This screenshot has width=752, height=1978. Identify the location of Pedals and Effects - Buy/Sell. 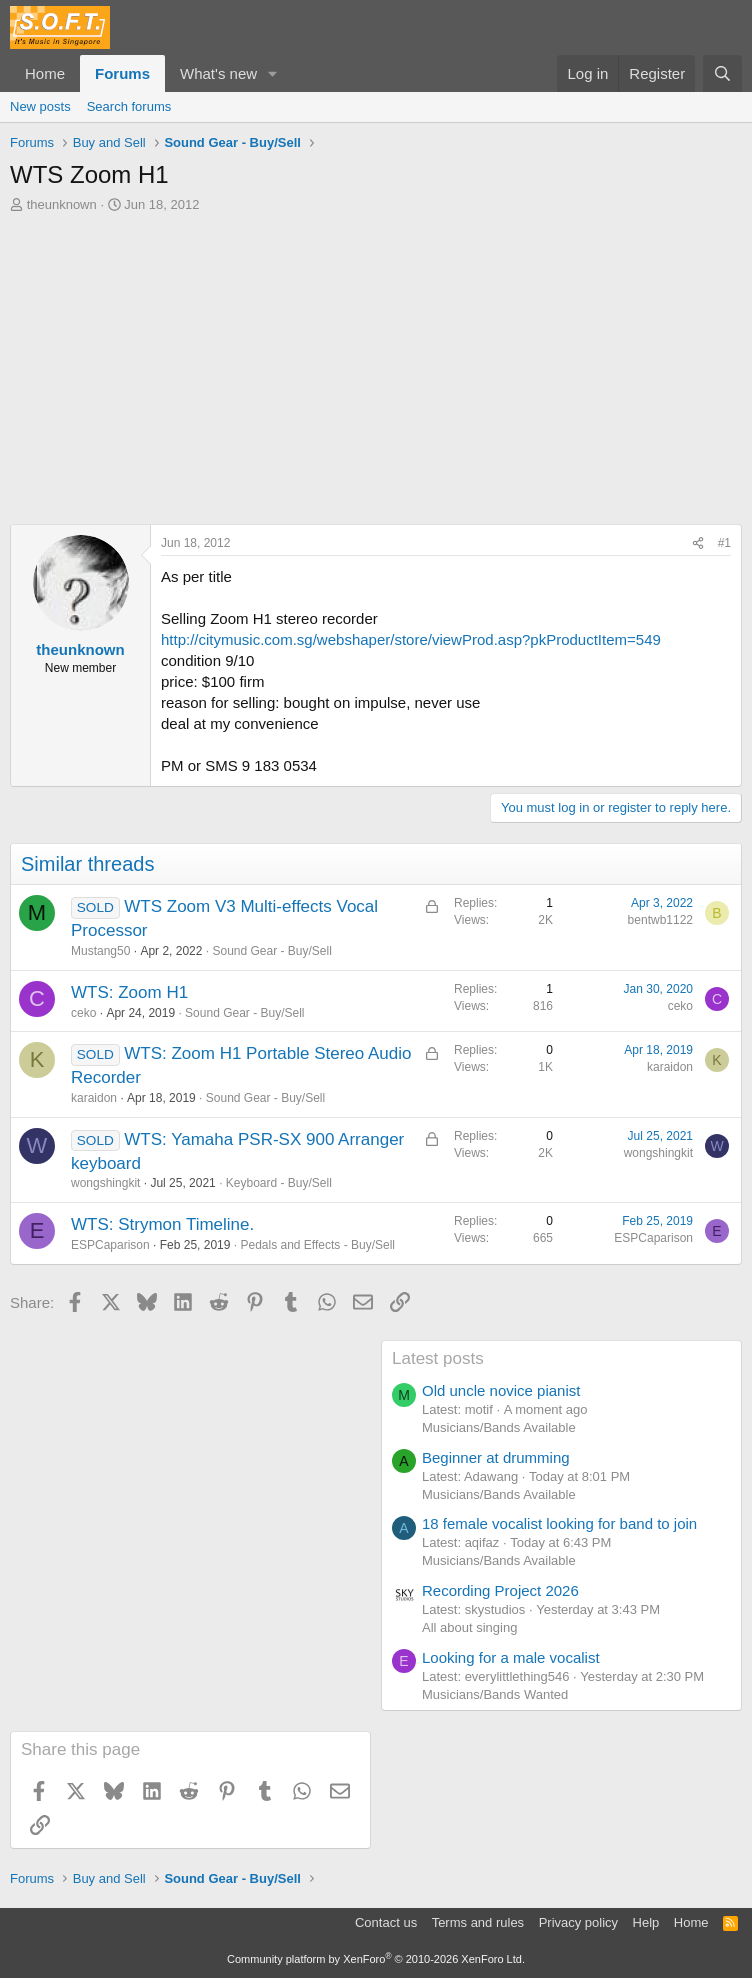
(317, 1245).